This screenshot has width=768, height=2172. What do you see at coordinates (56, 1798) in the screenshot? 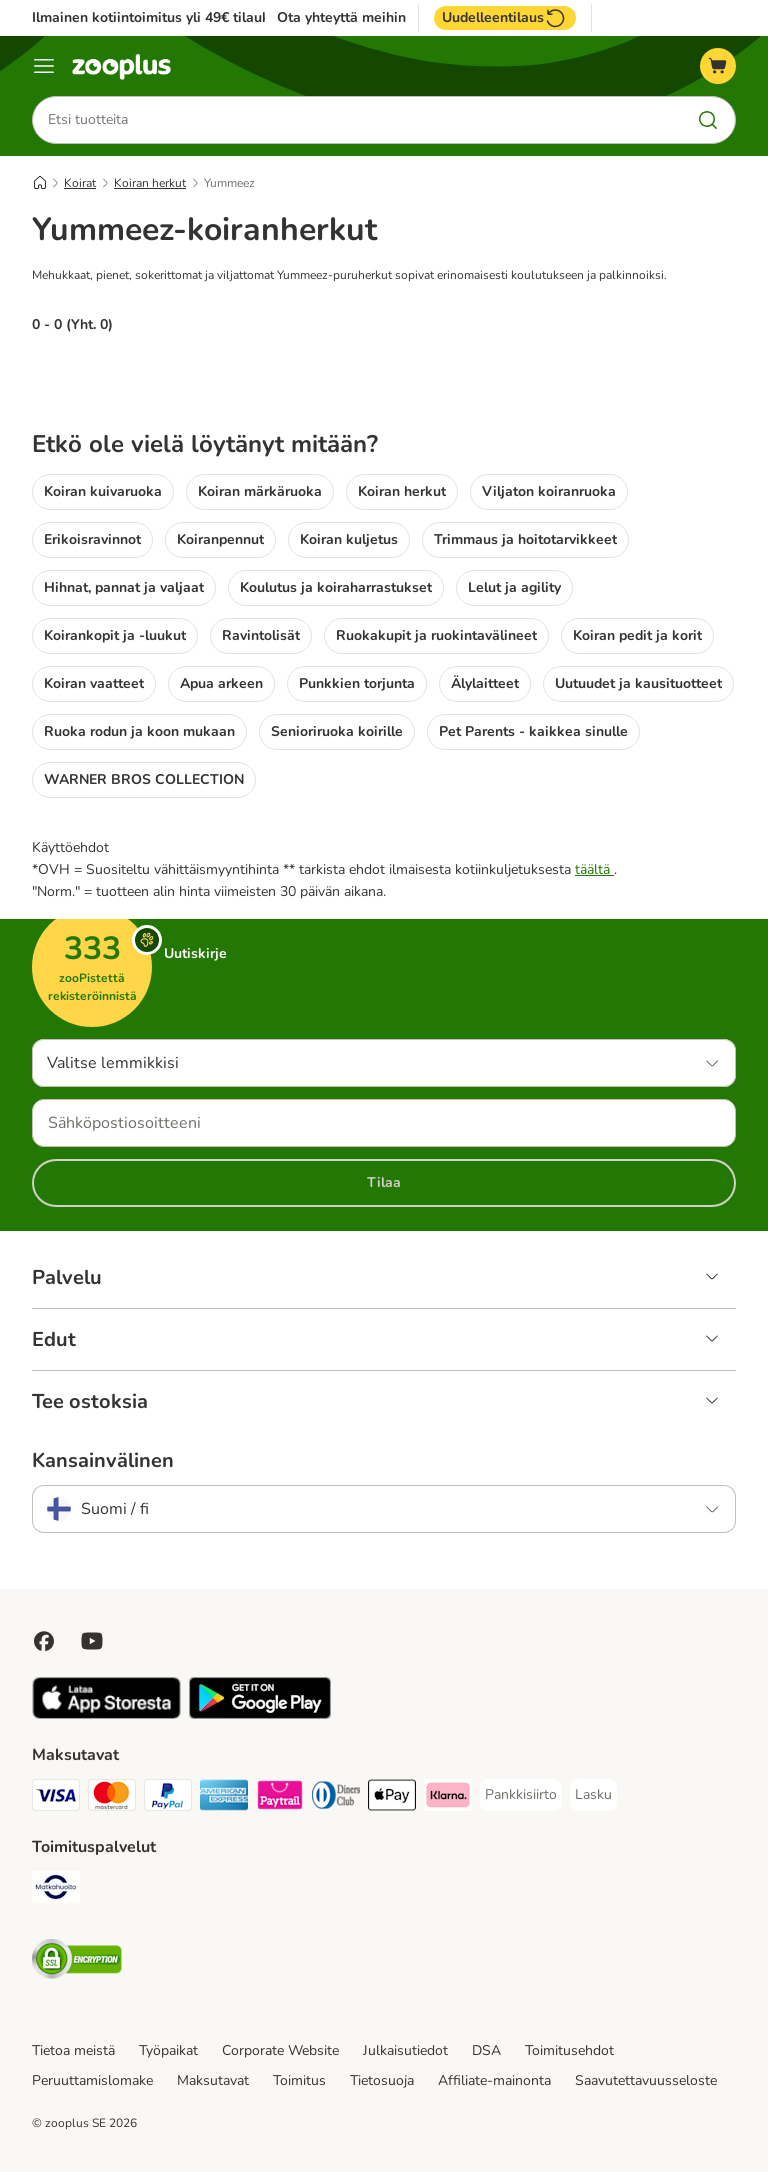
I see `[VISA Payment Method]` at bounding box center [56, 1798].